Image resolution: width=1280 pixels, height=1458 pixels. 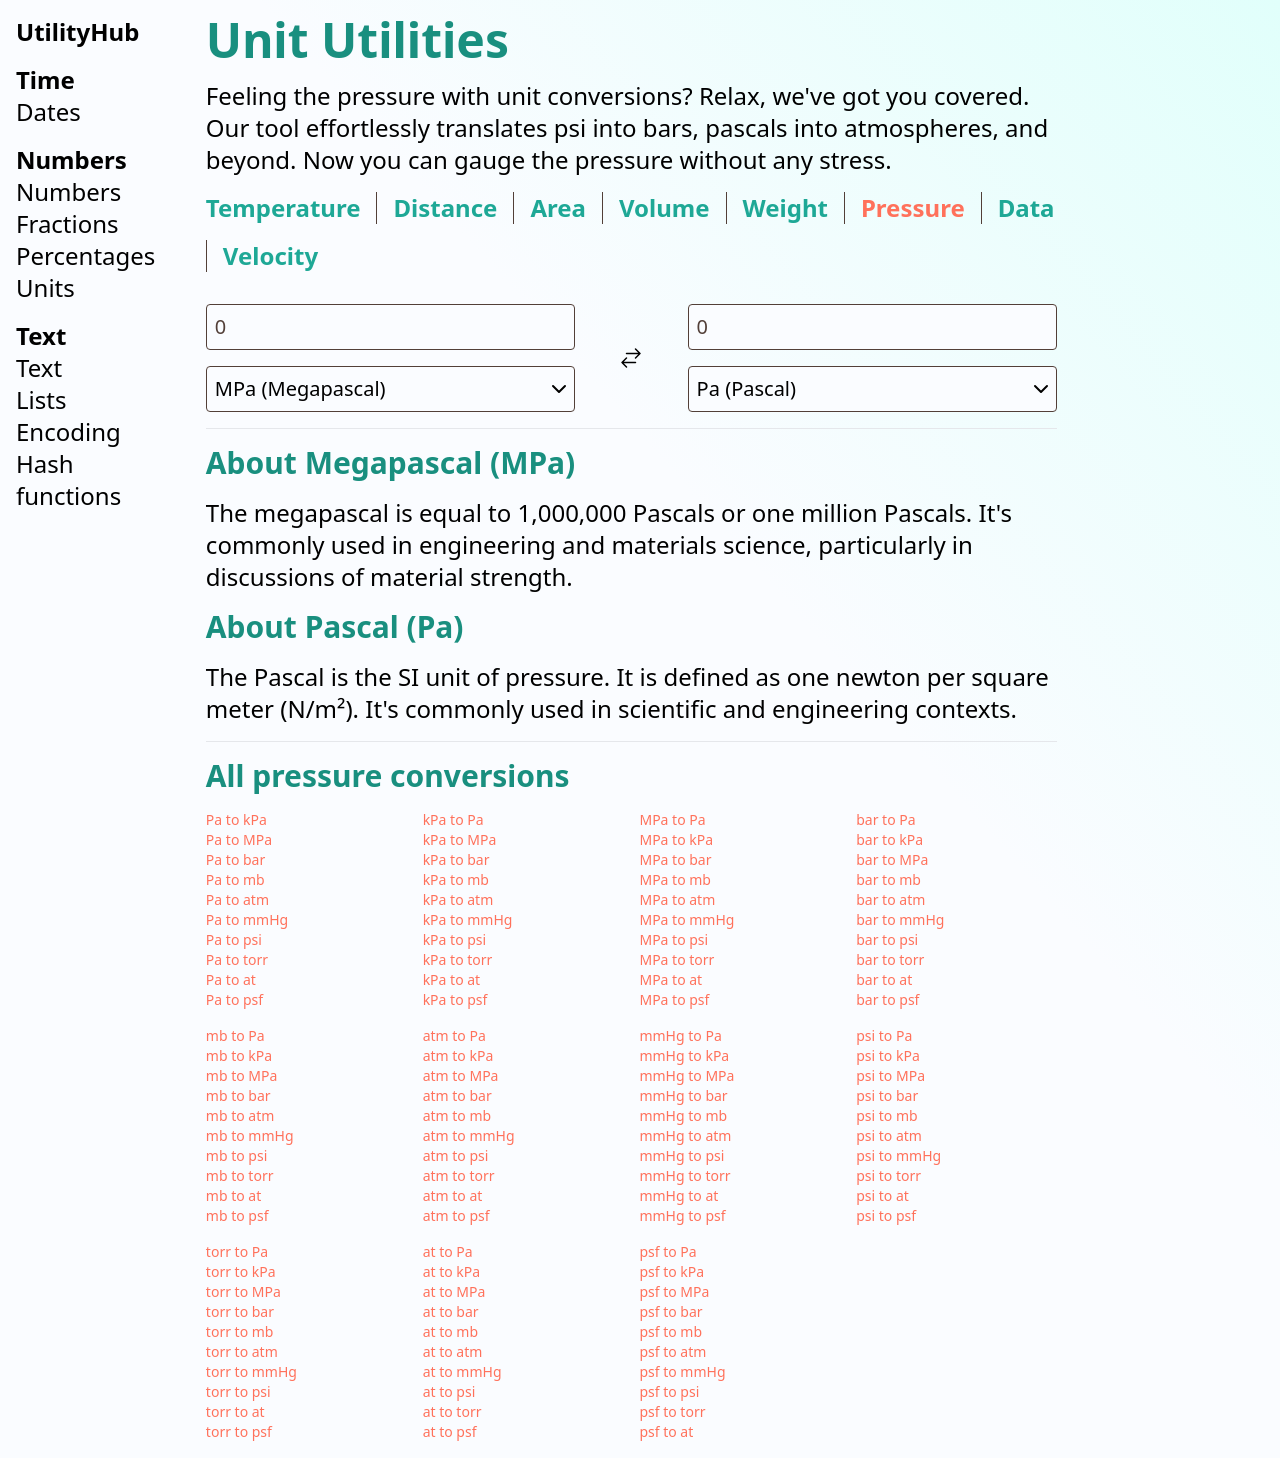 What do you see at coordinates (48, 111) in the screenshot?
I see `Dates` at bounding box center [48, 111].